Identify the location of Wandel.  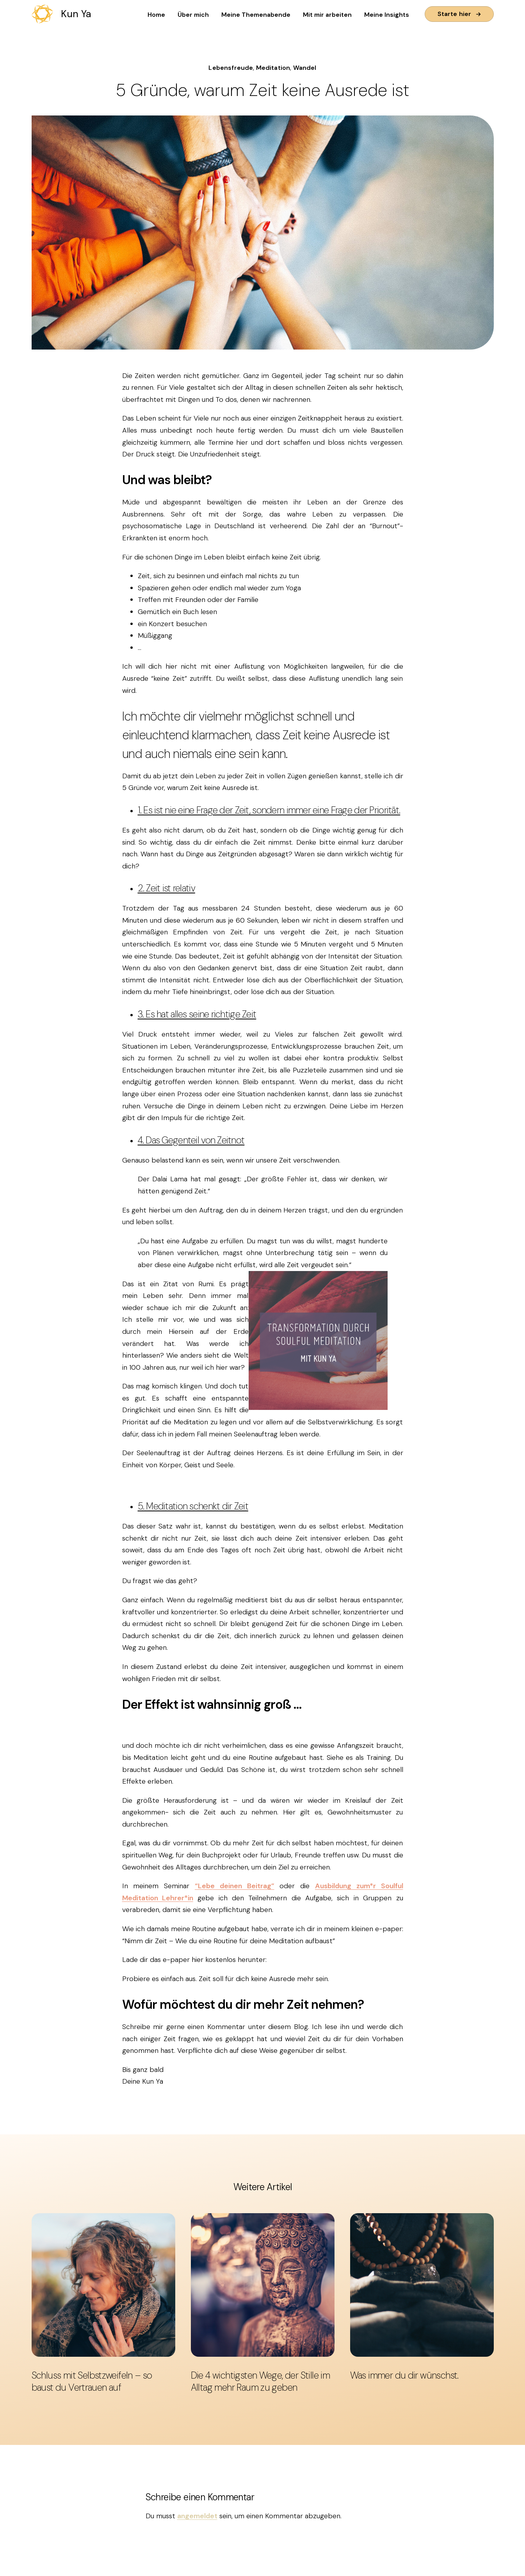
(305, 68).